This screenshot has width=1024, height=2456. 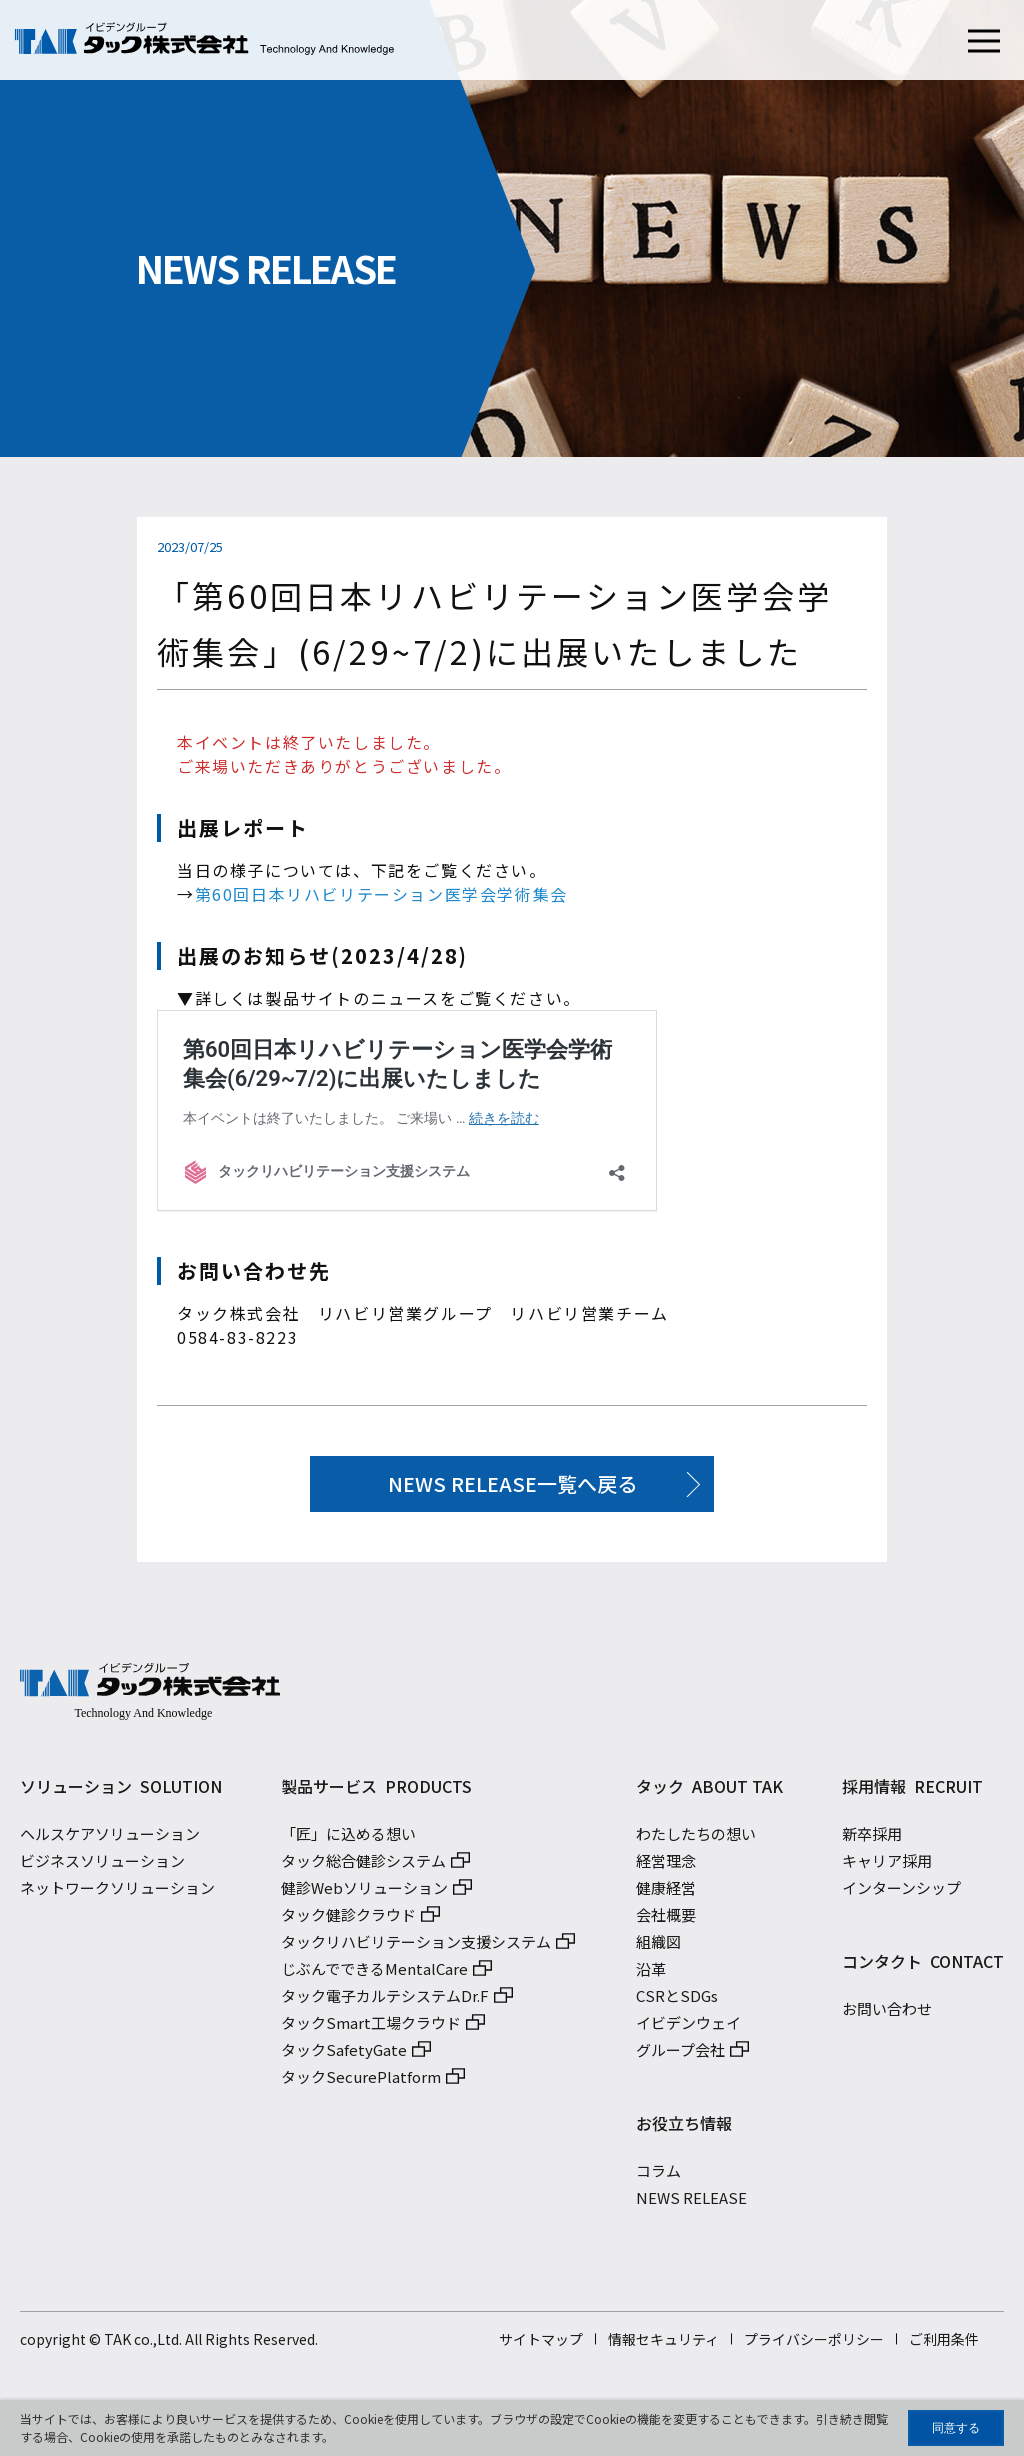 I want to click on コラム, so click(x=658, y=2176).